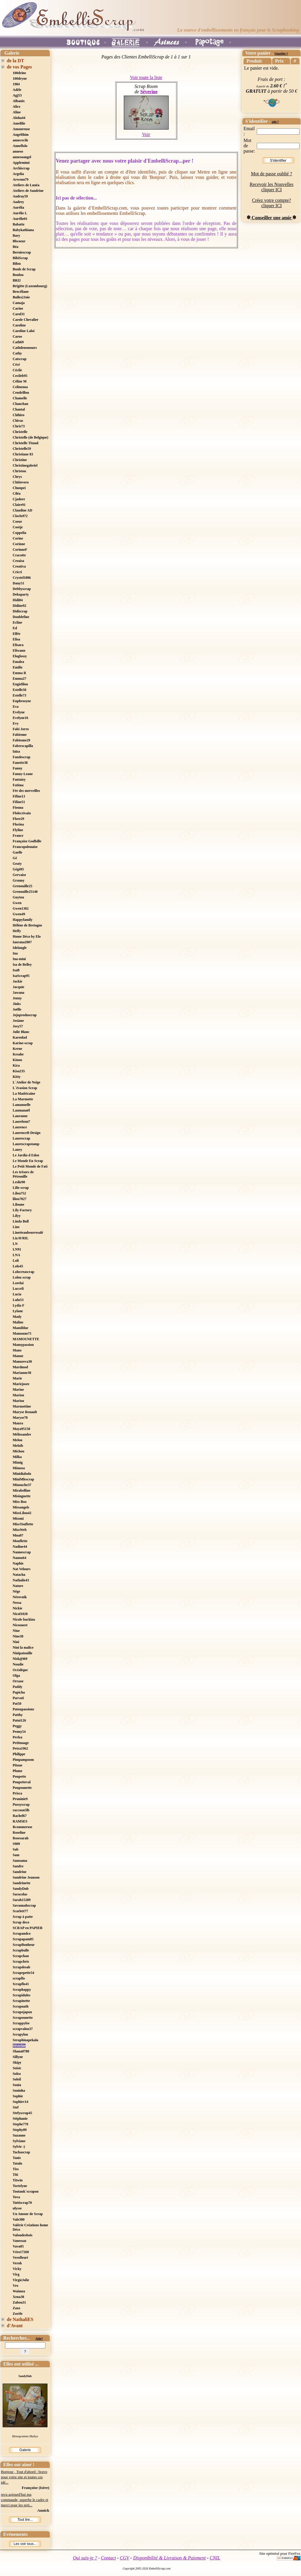  What do you see at coordinates (16, 2197) in the screenshot?
I see `Tova` at bounding box center [16, 2197].